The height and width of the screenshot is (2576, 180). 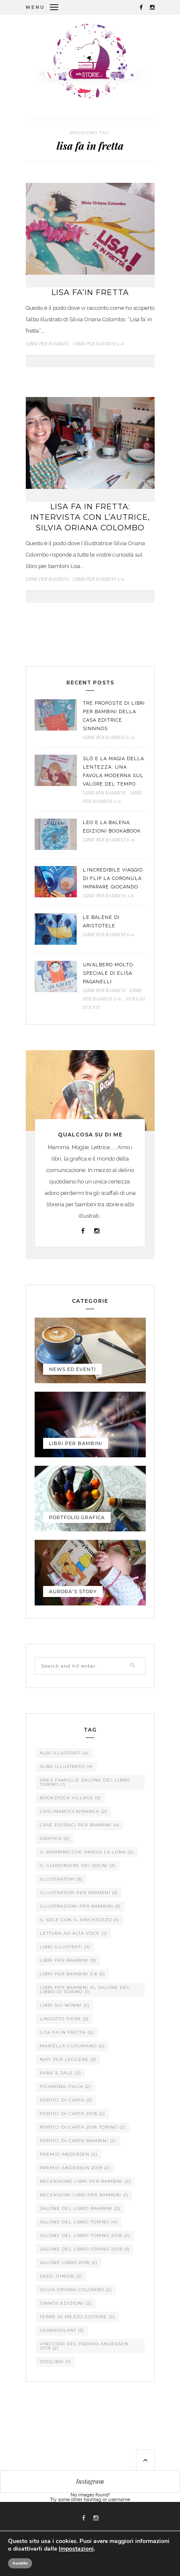 What do you see at coordinates (114, 716) in the screenshot?
I see `Tre proposte di libri per bambini della casa editrice Sinnnos` at bounding box center [114, 716].